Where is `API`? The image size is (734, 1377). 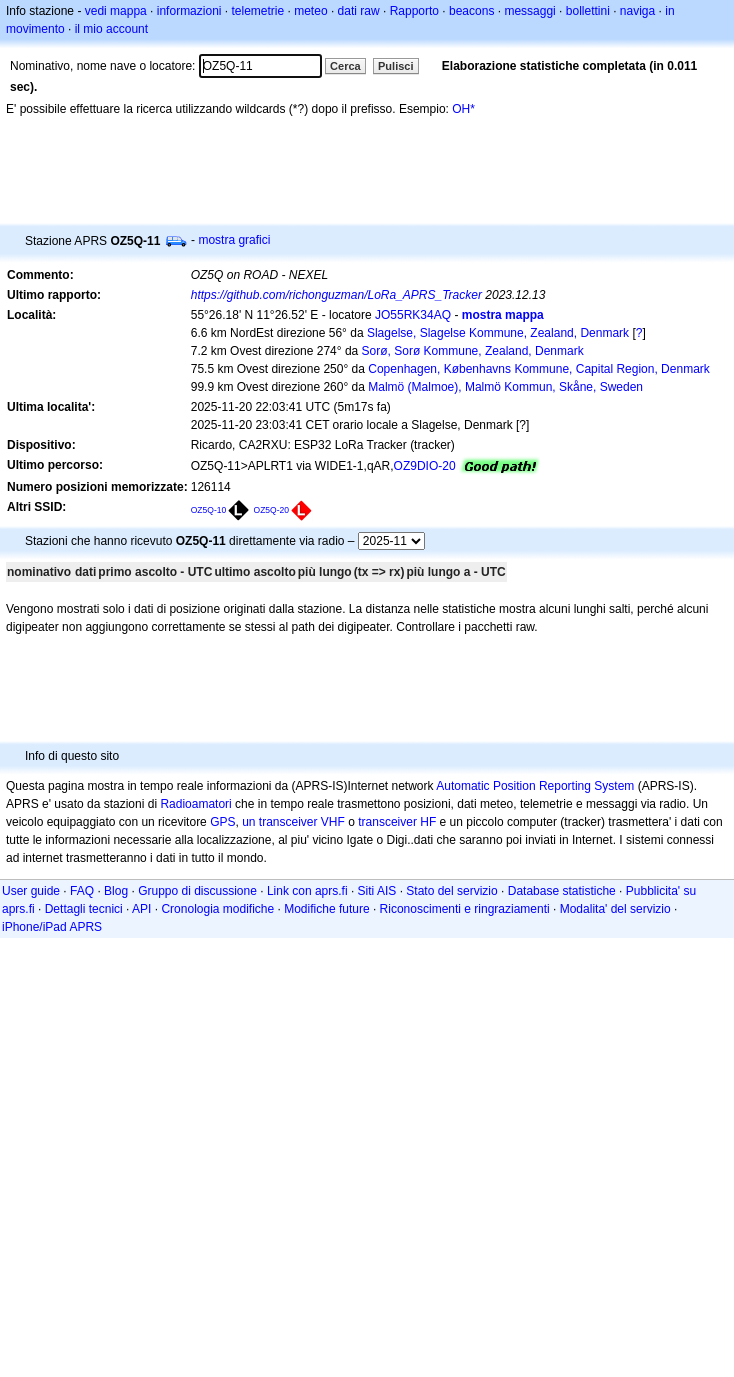
API is located at coordinates (141, 909).